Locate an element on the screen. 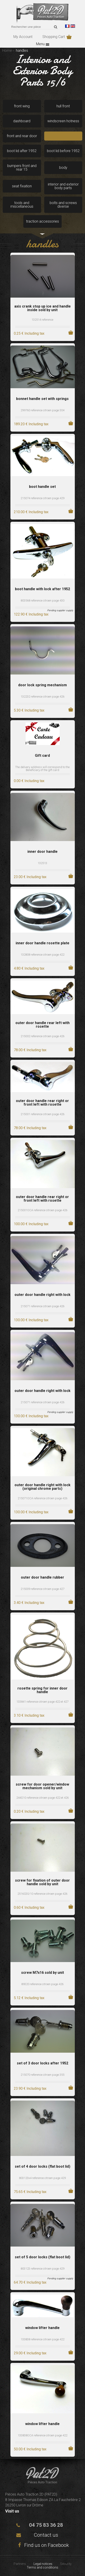  64 is located at coordinates (30, 2282).